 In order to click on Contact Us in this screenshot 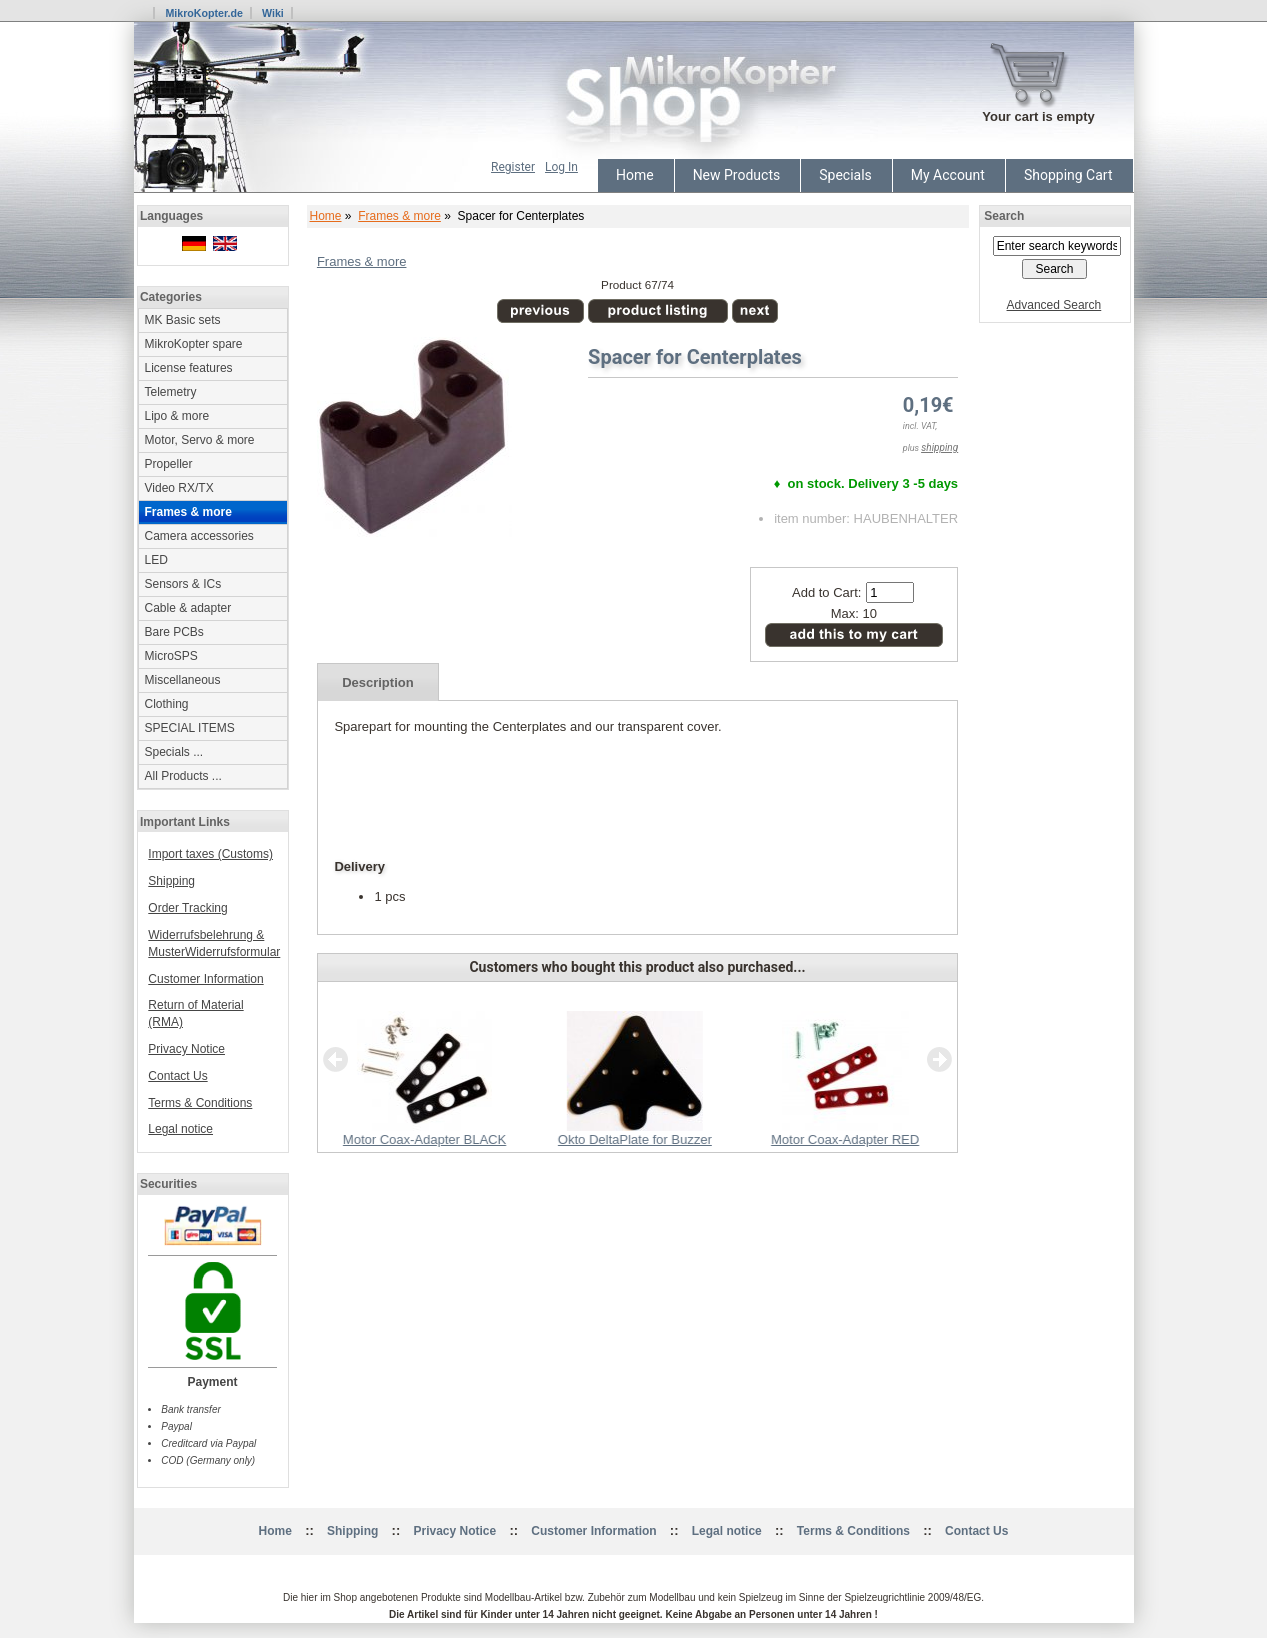, I will do `click(177, 1076)`.